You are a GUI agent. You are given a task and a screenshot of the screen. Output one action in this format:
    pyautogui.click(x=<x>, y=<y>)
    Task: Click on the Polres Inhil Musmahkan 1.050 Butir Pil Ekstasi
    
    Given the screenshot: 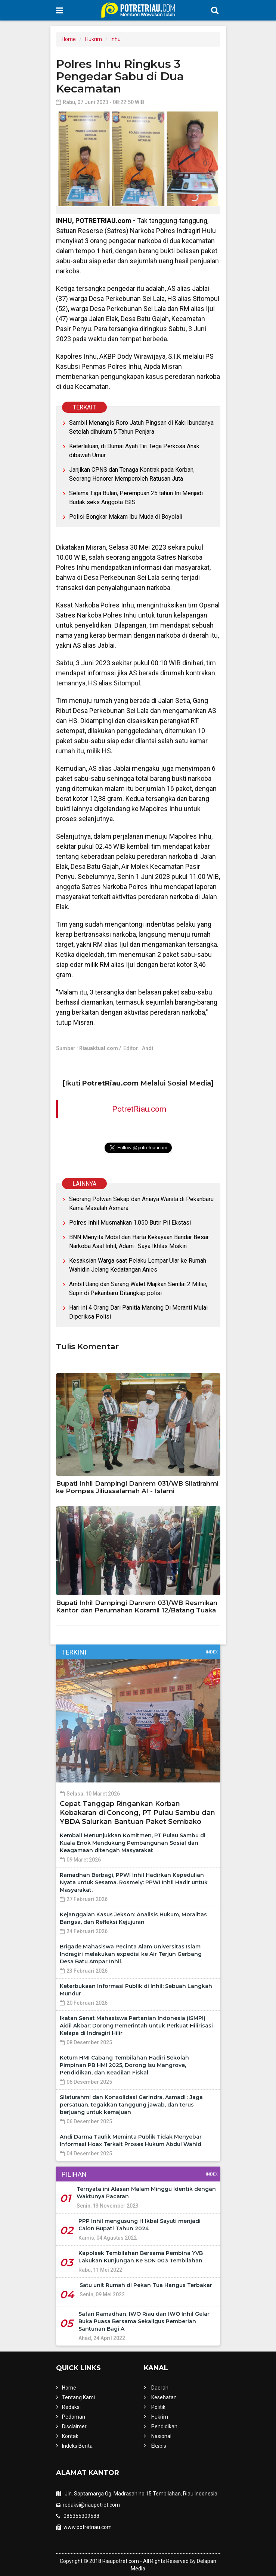 What is the action you would take?
    pyautogui.click(x=130, y=1222)
    